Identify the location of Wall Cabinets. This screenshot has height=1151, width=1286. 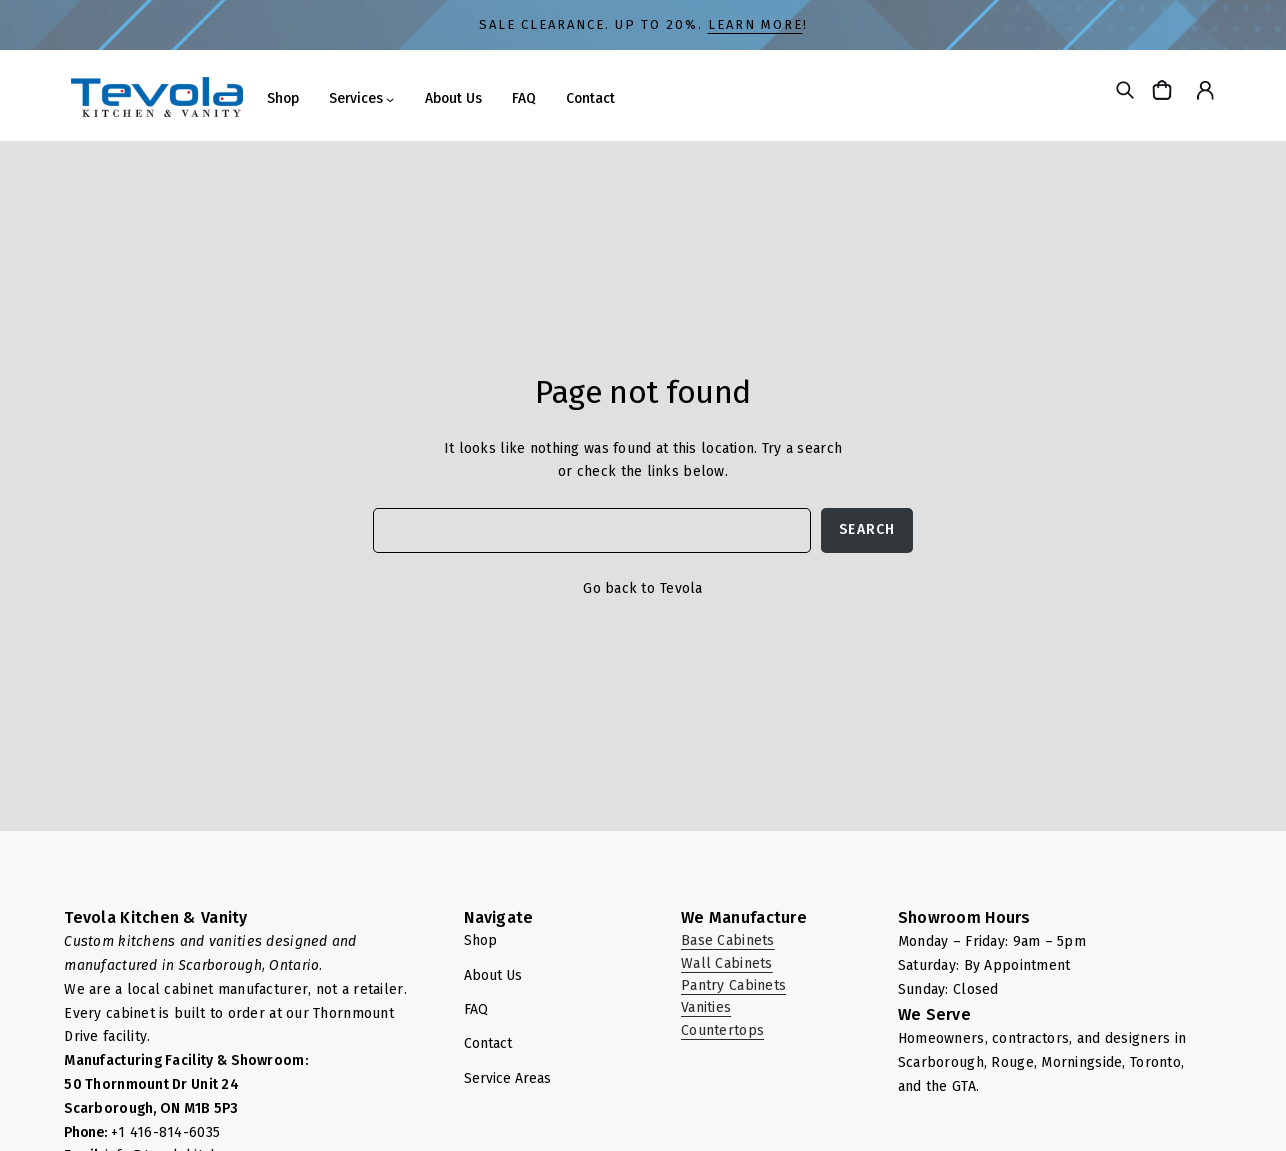
(727, 963).